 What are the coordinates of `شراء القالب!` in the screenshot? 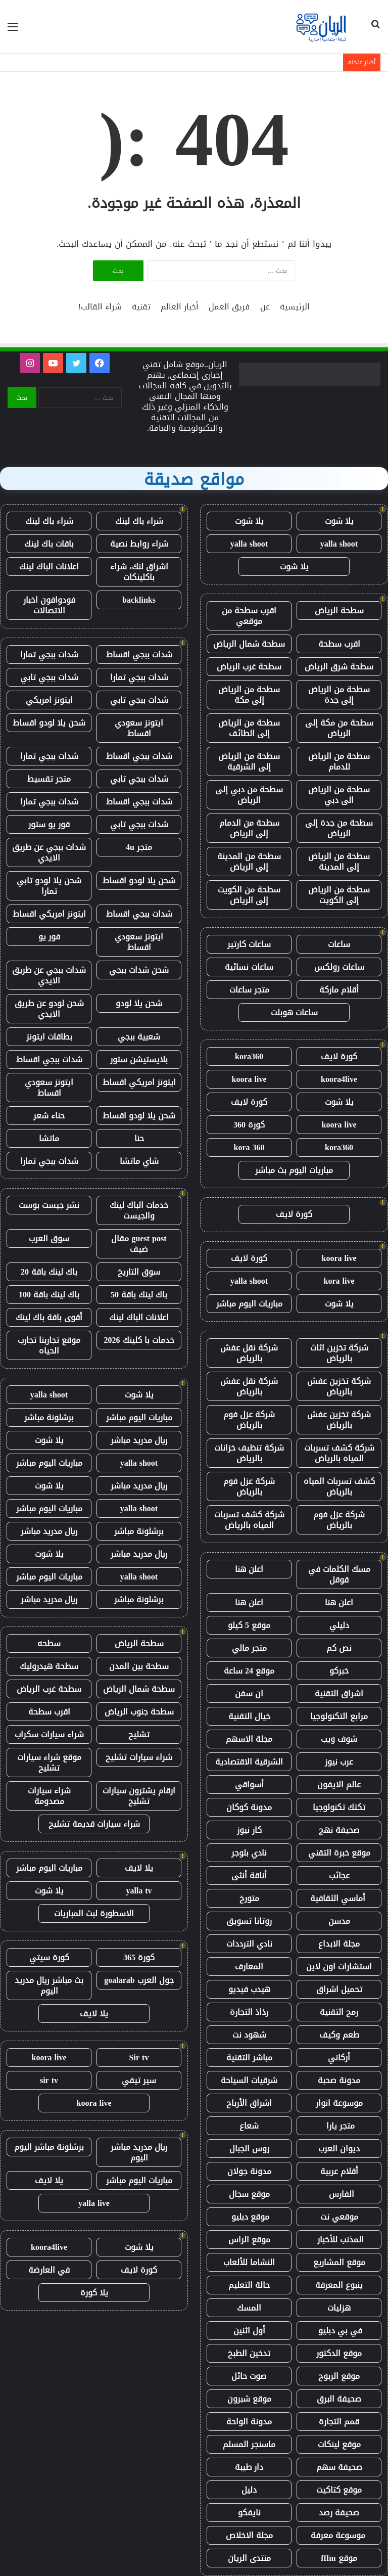 It's located at (100, 306).